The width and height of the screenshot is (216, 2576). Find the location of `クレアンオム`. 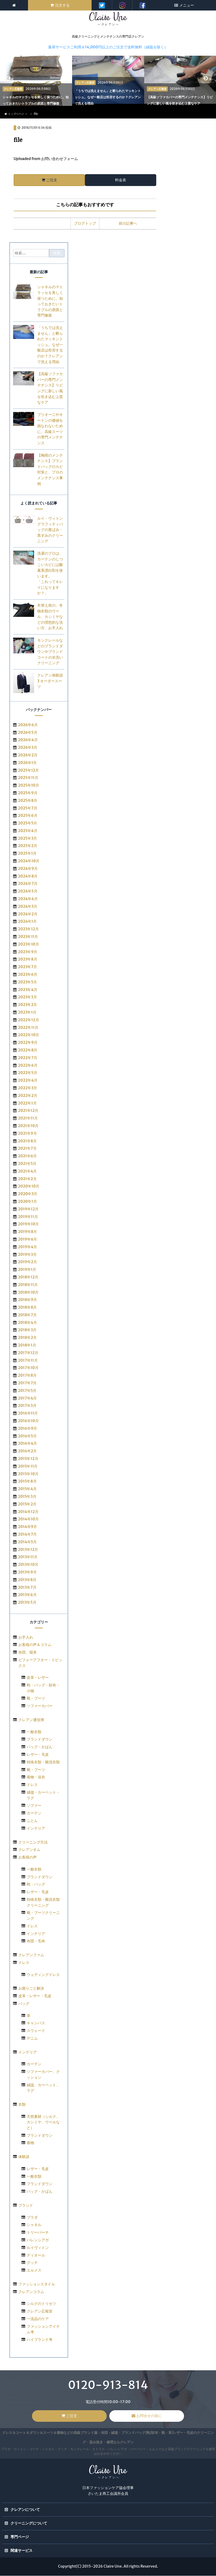

クレアンオム is located at coordinates (29, 1849).